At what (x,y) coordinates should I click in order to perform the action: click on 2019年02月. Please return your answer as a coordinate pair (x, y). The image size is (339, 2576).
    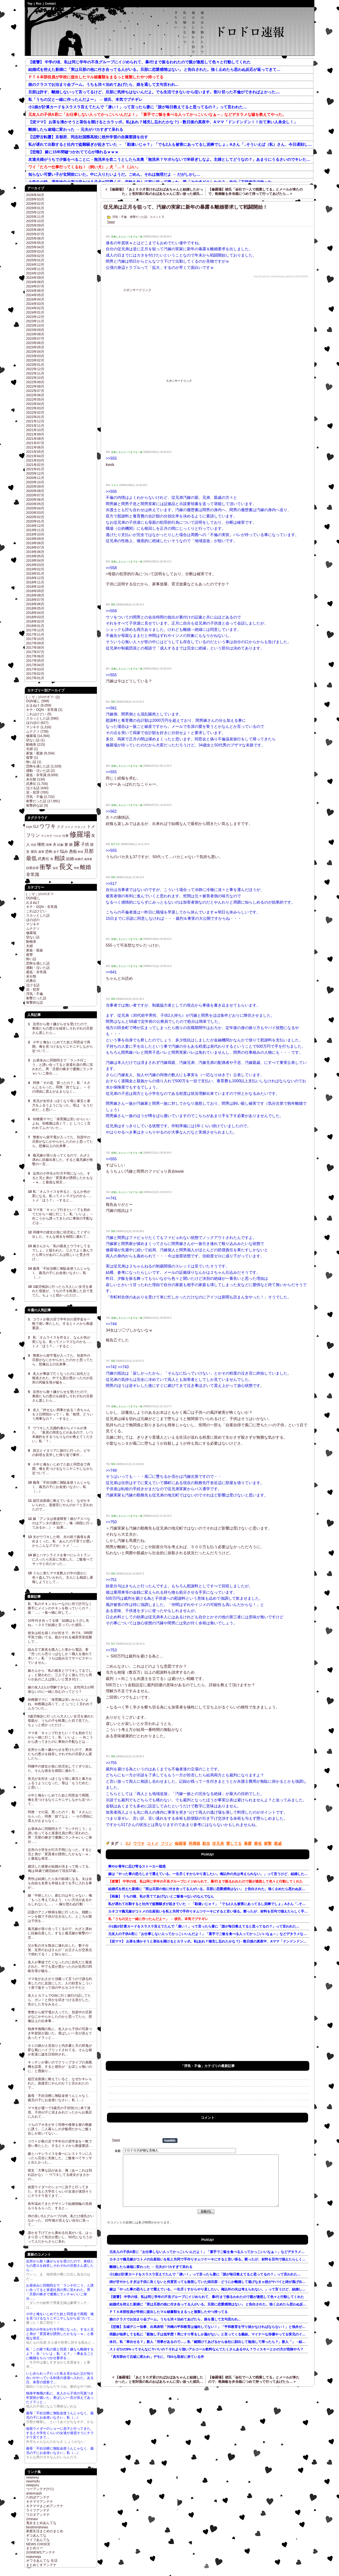
    Looking at the image, I should click on (35, 569).